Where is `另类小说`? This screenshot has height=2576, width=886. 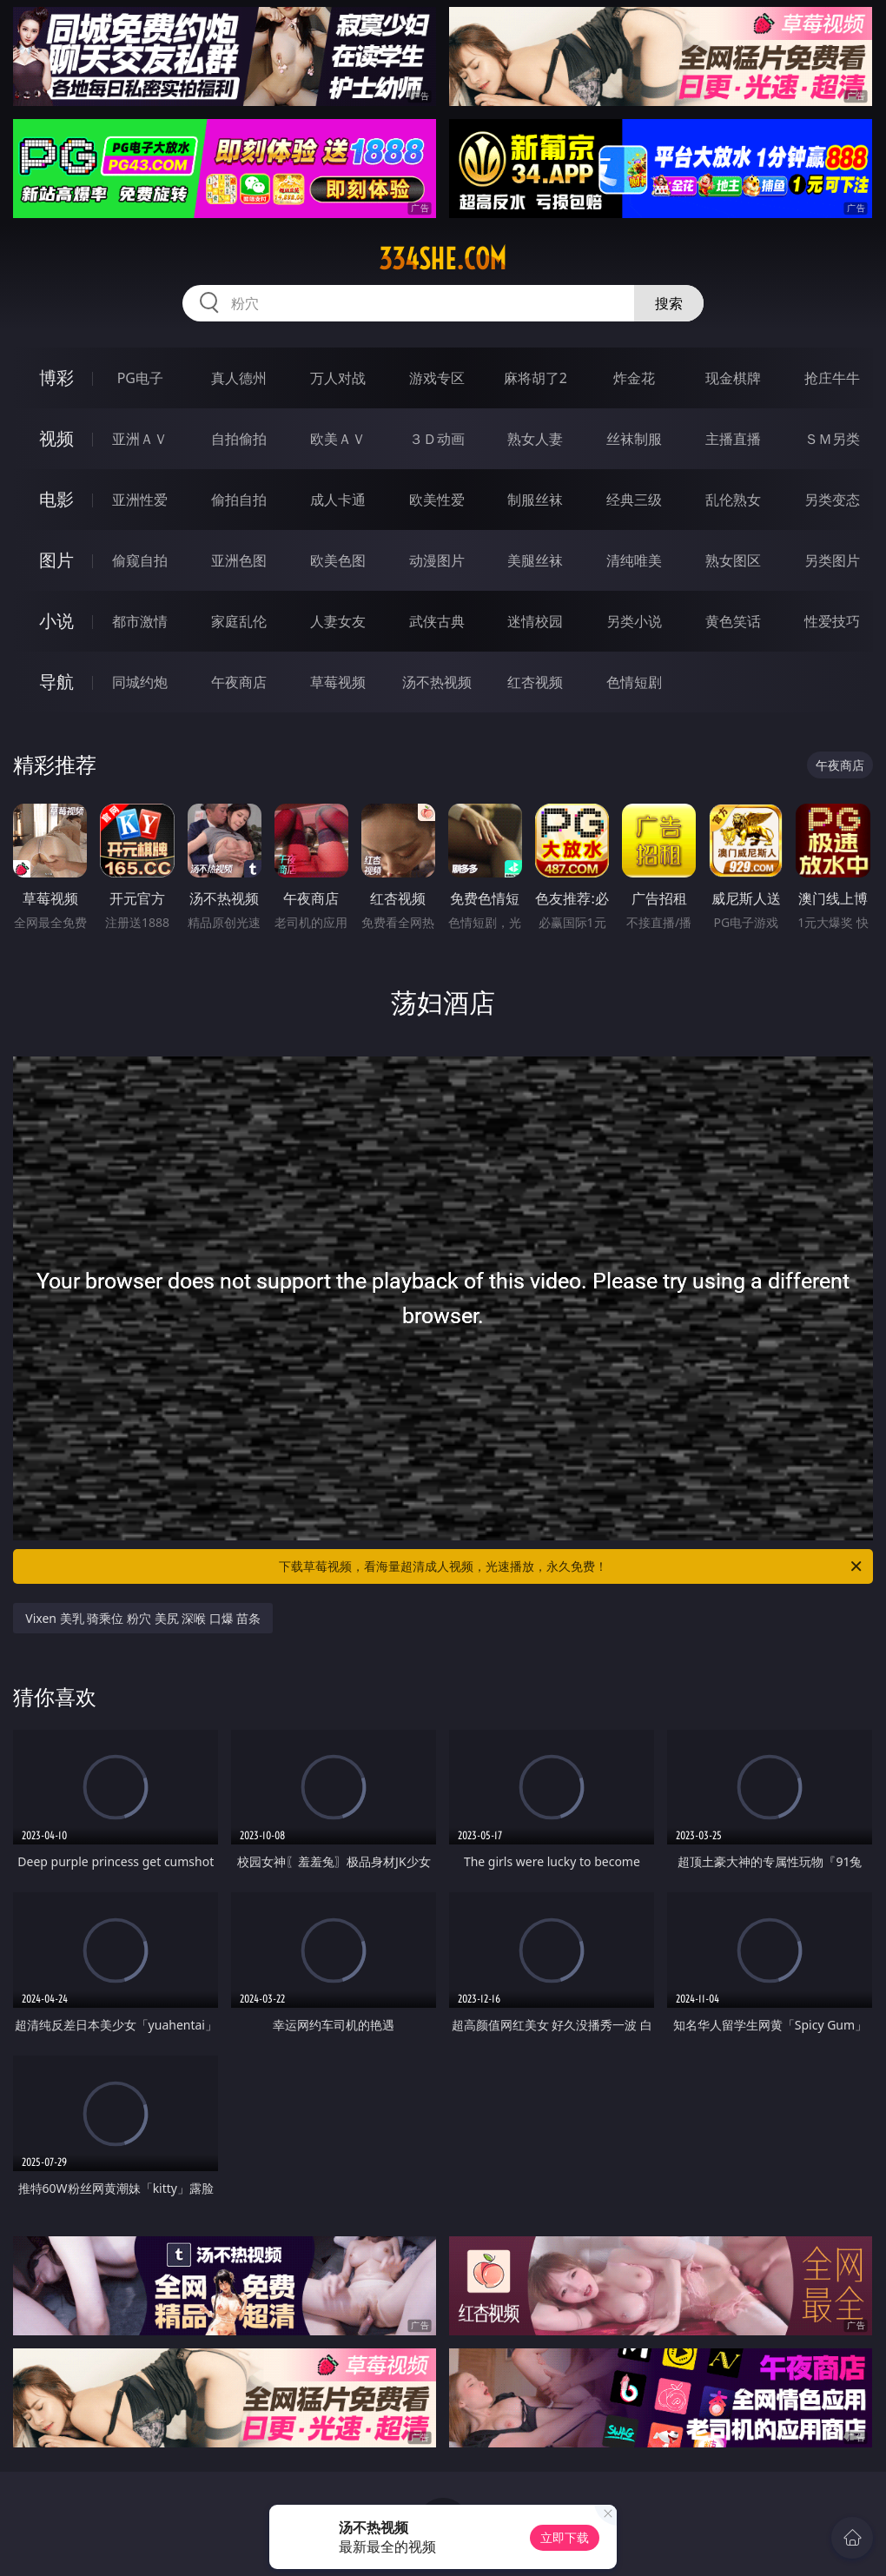
另类小说 is located at coordinates (634, 621).